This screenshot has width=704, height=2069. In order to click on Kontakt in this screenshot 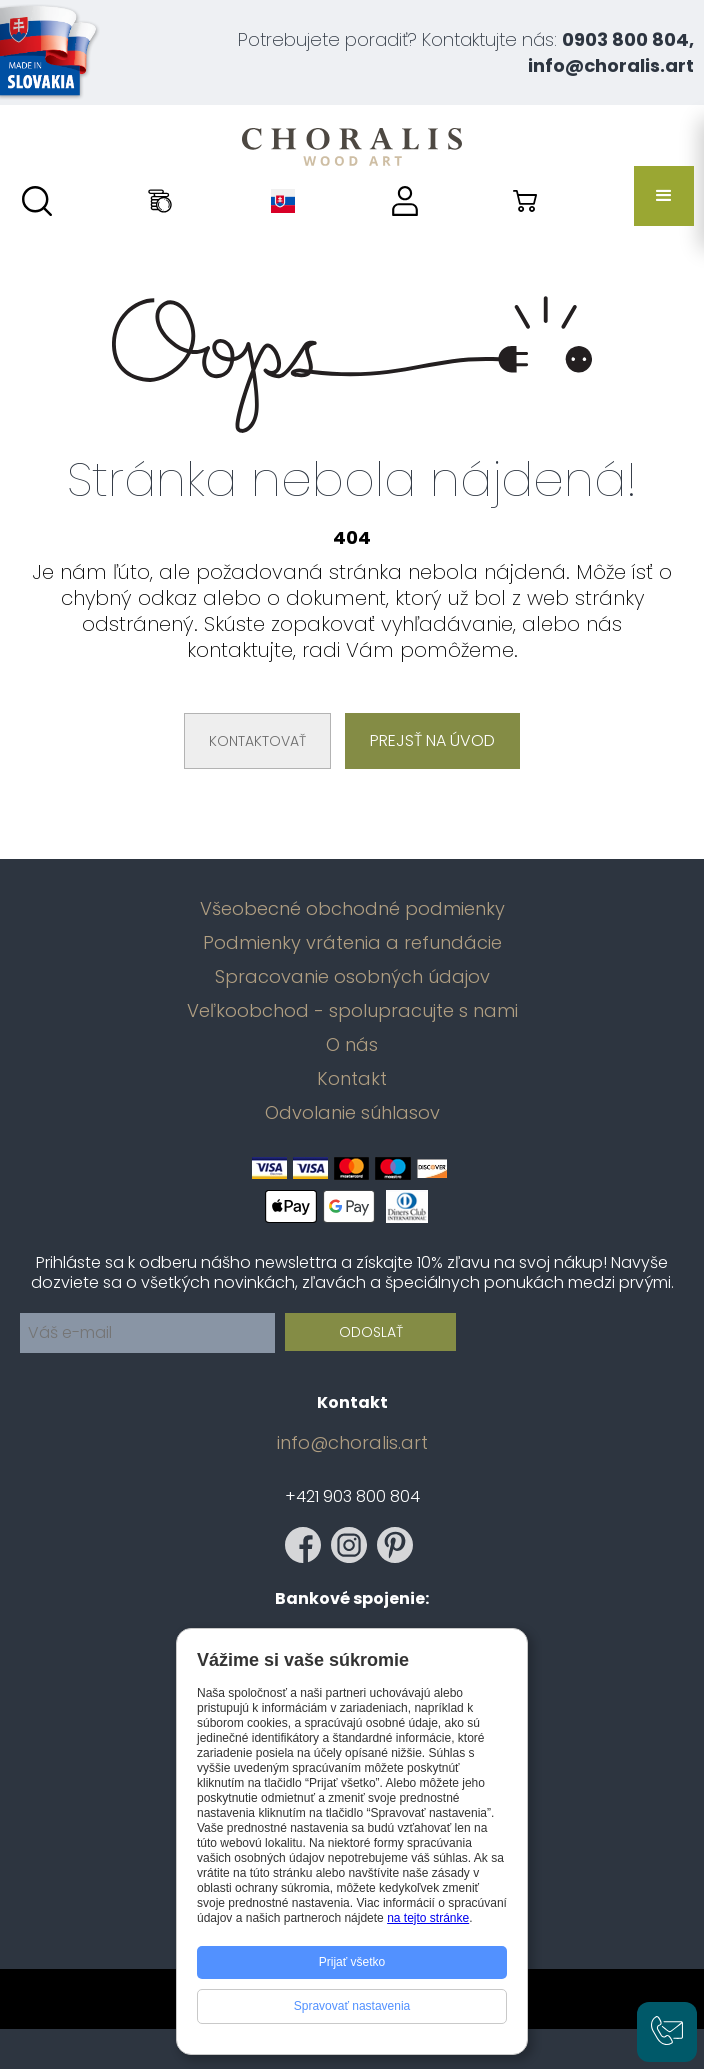, I will do `click(352, 1079)`.